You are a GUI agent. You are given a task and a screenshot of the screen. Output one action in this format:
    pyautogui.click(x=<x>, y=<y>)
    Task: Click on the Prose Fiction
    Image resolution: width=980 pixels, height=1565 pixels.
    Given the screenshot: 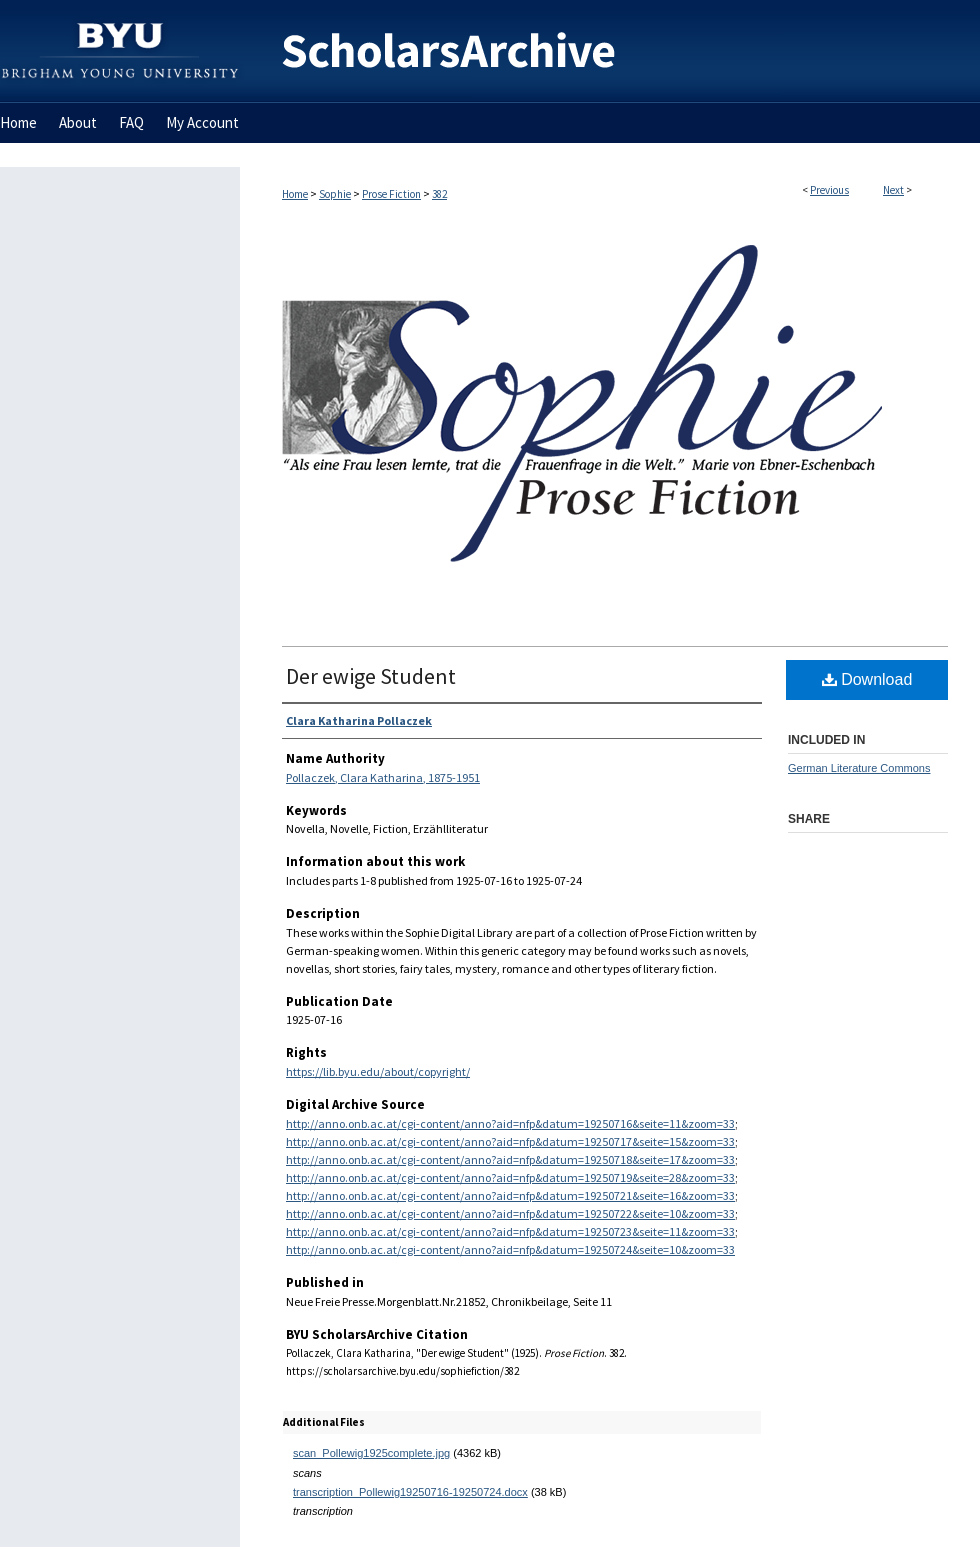 What is the action you would take?
    pyautogui.click(x=391, y=194)
    